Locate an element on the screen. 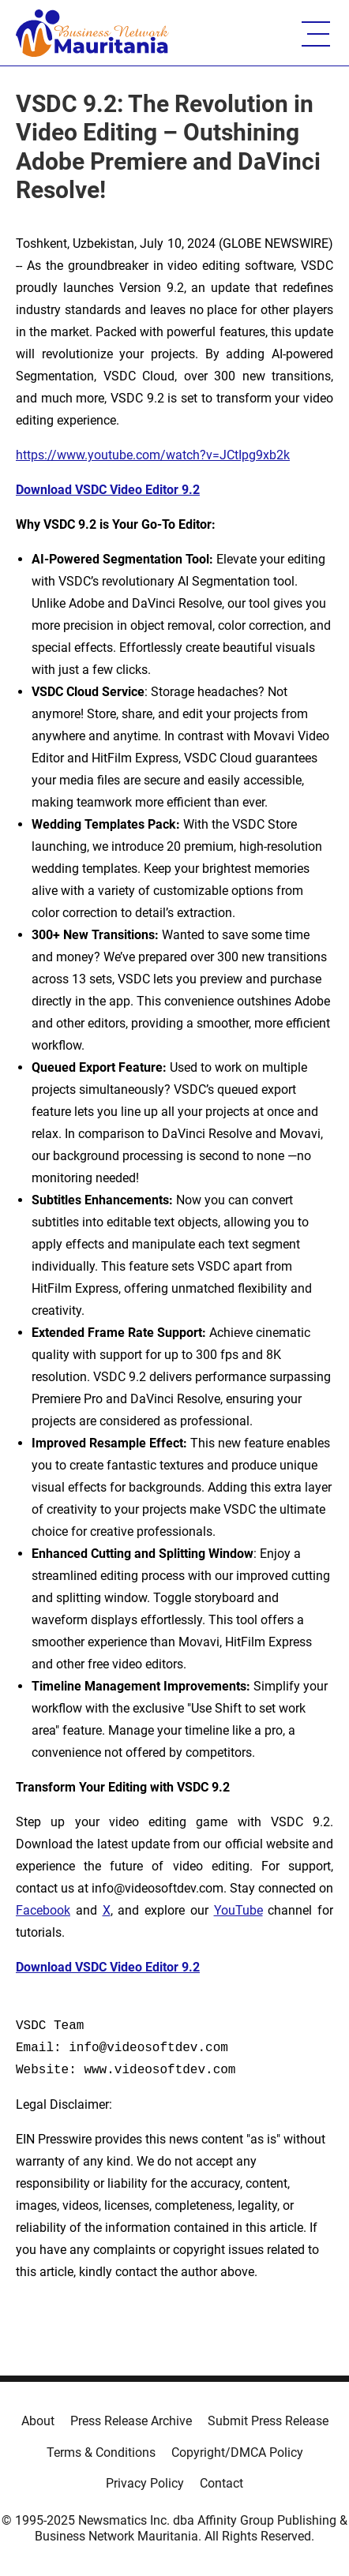  Privacy Policy is located at coordinates (145, 2483).